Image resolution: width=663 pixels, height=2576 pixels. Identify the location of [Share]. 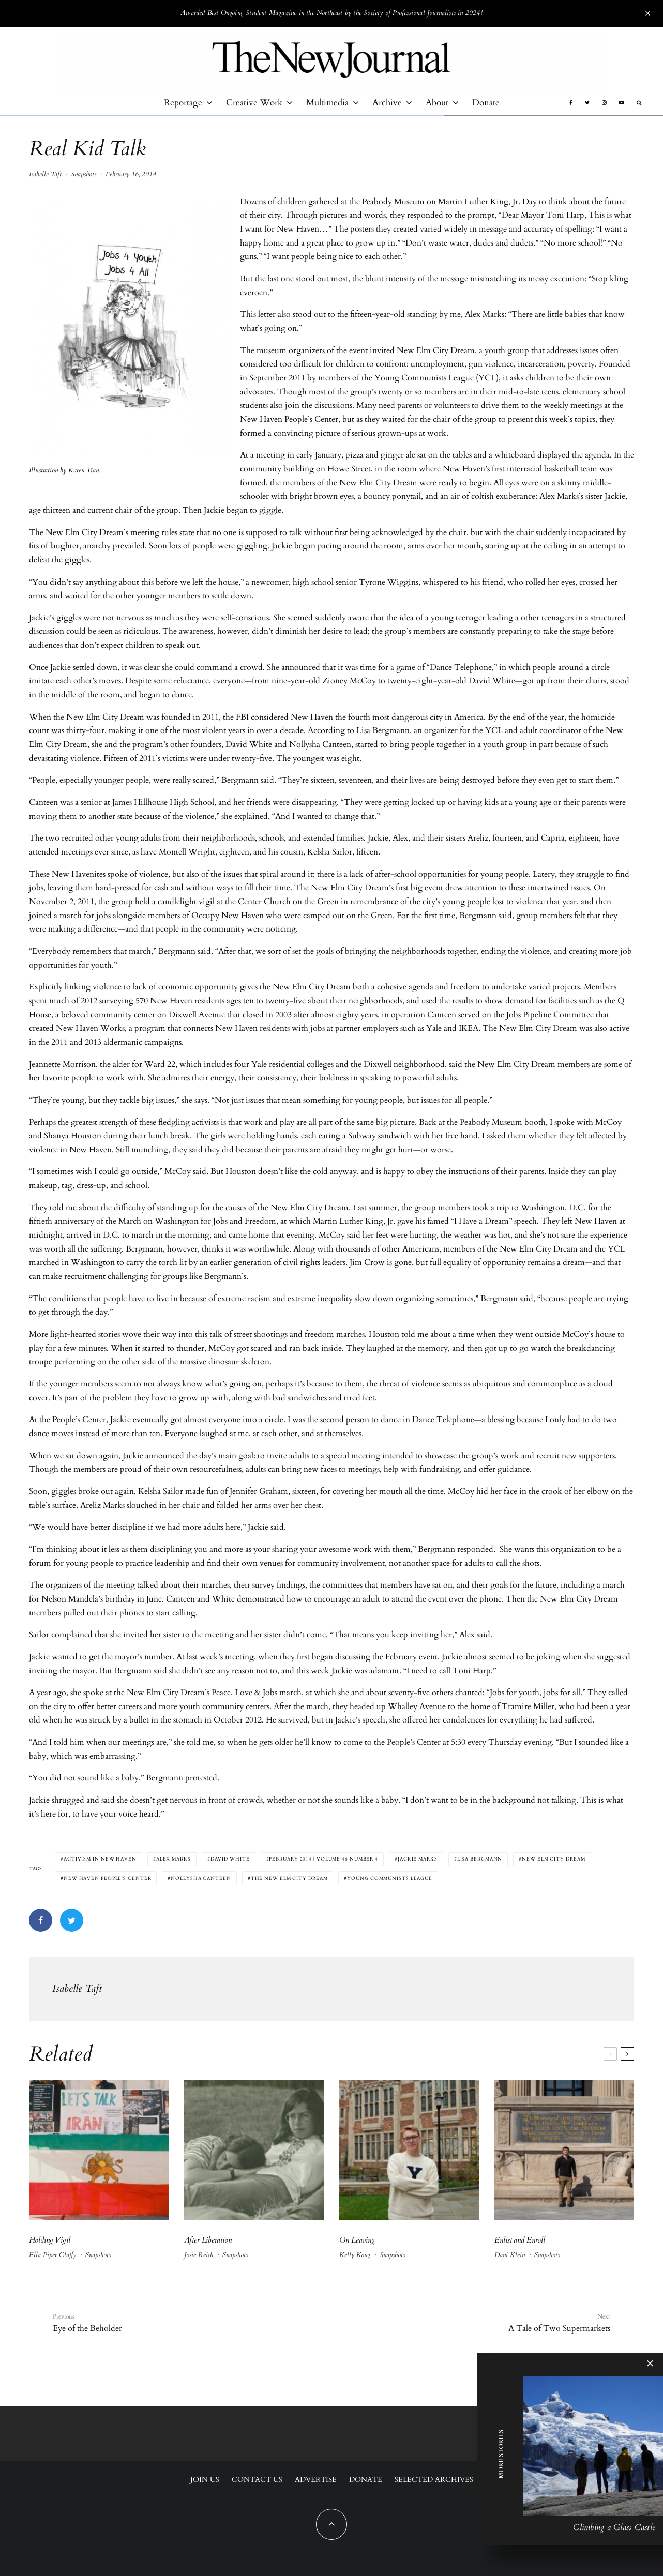
(40, 1920).